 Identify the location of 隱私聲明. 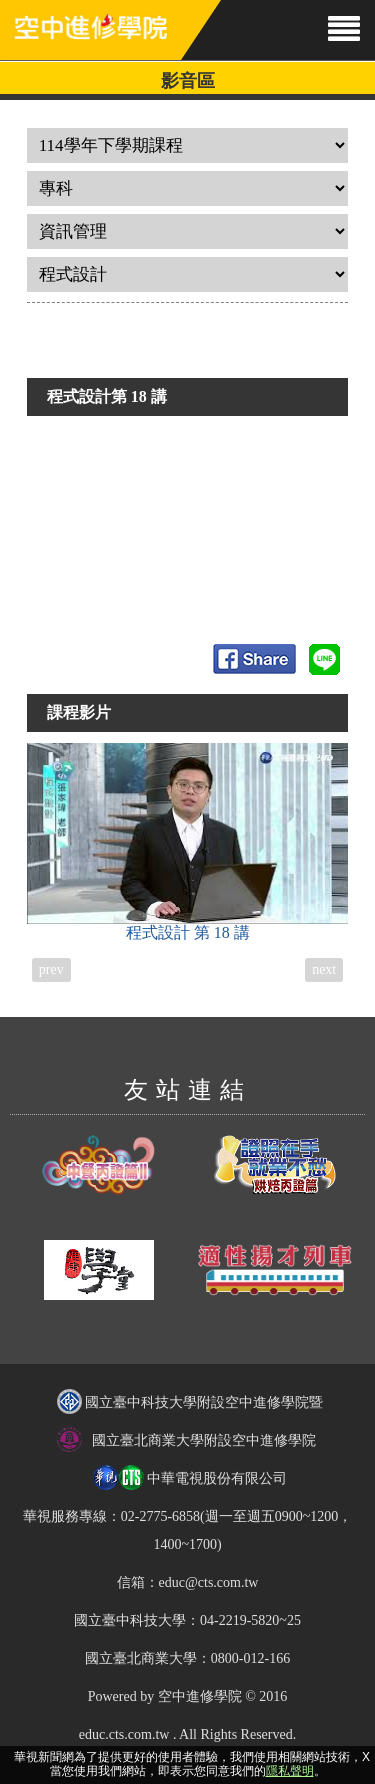
(290, 1771).